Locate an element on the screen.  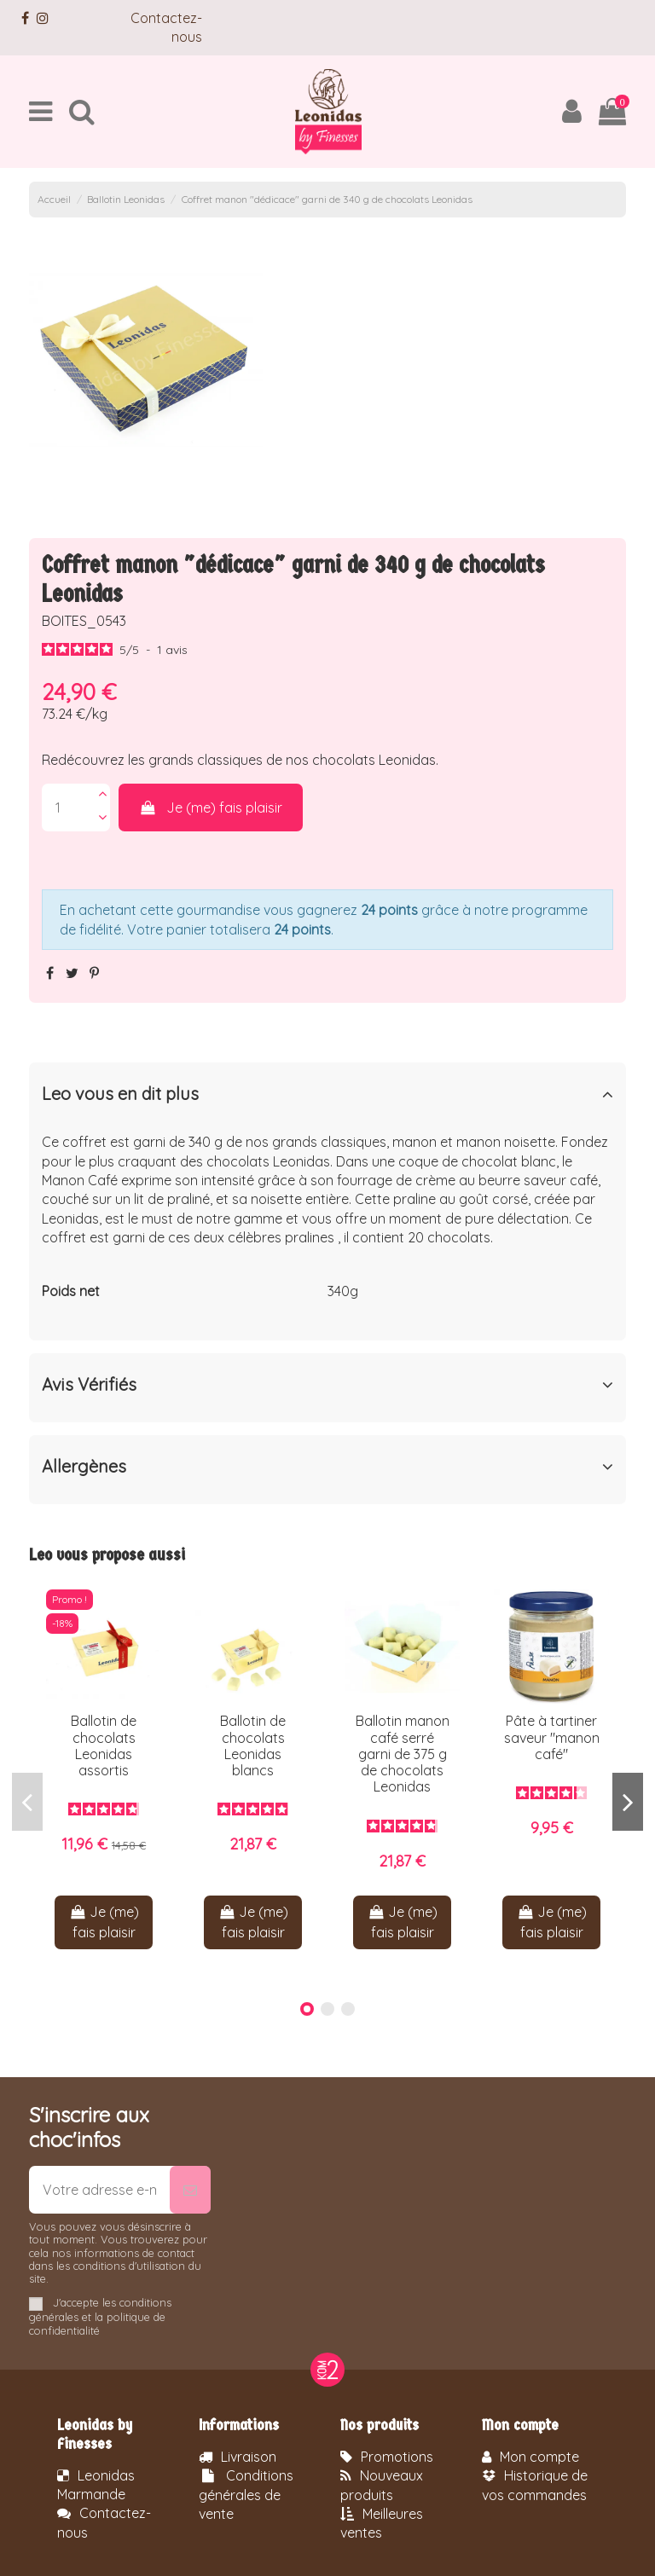
[S’abonner] is located at coordinates (190, 2190).